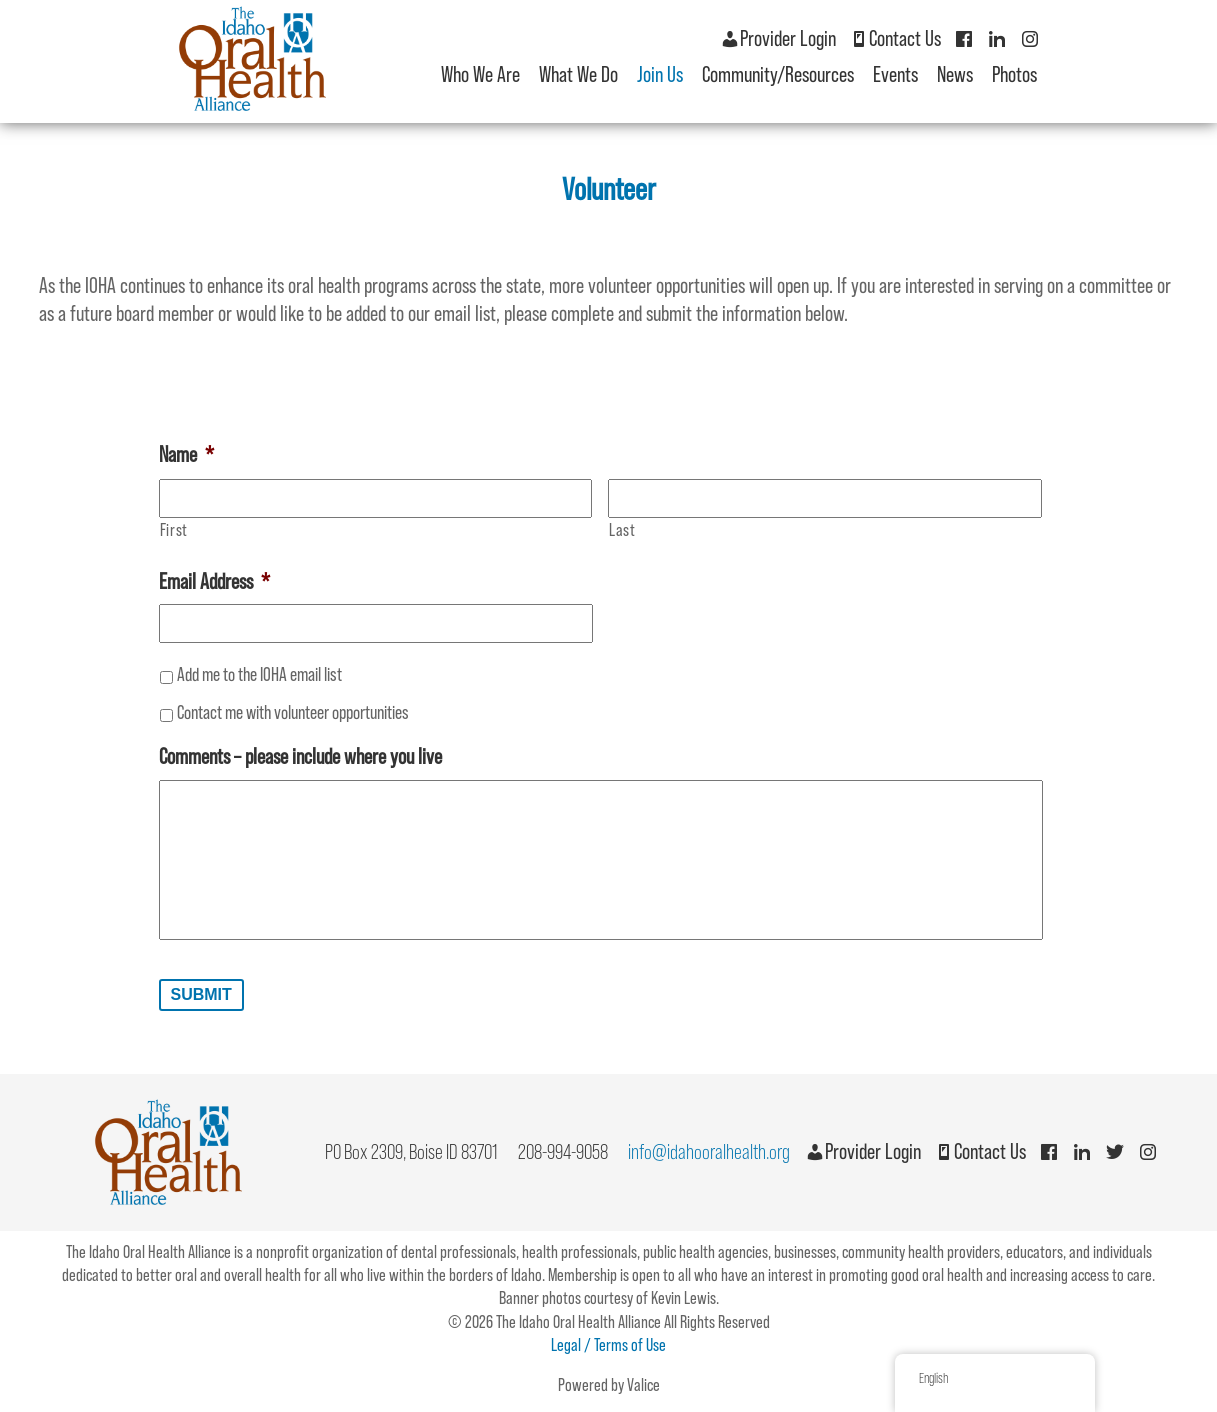 The height and width of the screenshot is (1412, 1217). I want to click on First, so click(174, 530).